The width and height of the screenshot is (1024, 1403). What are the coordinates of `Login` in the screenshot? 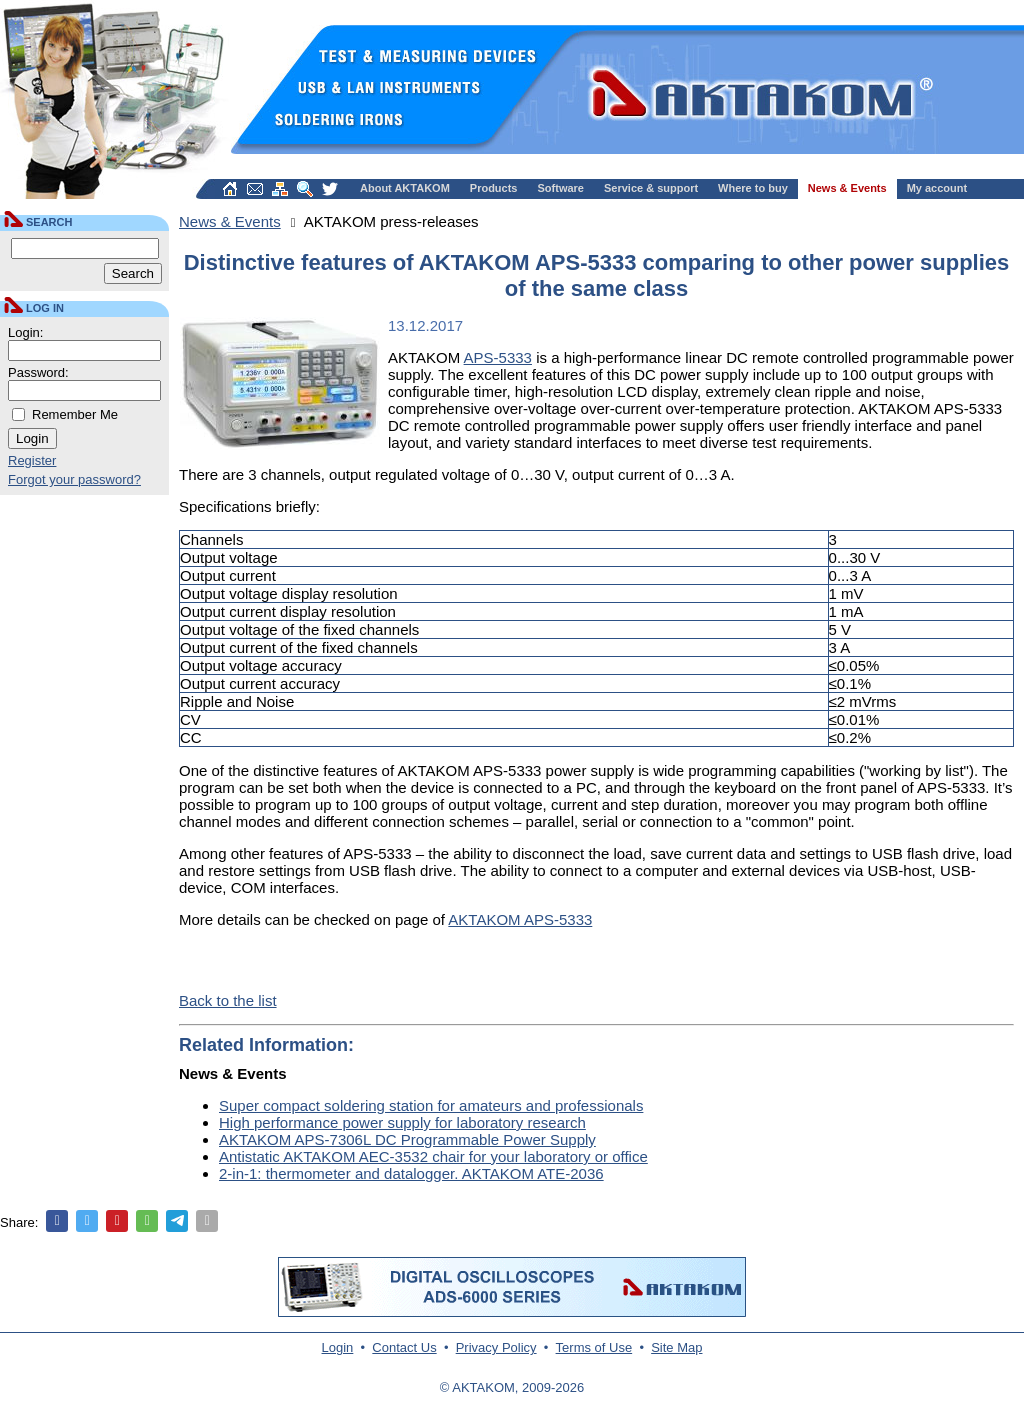 It's located at (338, 1347).